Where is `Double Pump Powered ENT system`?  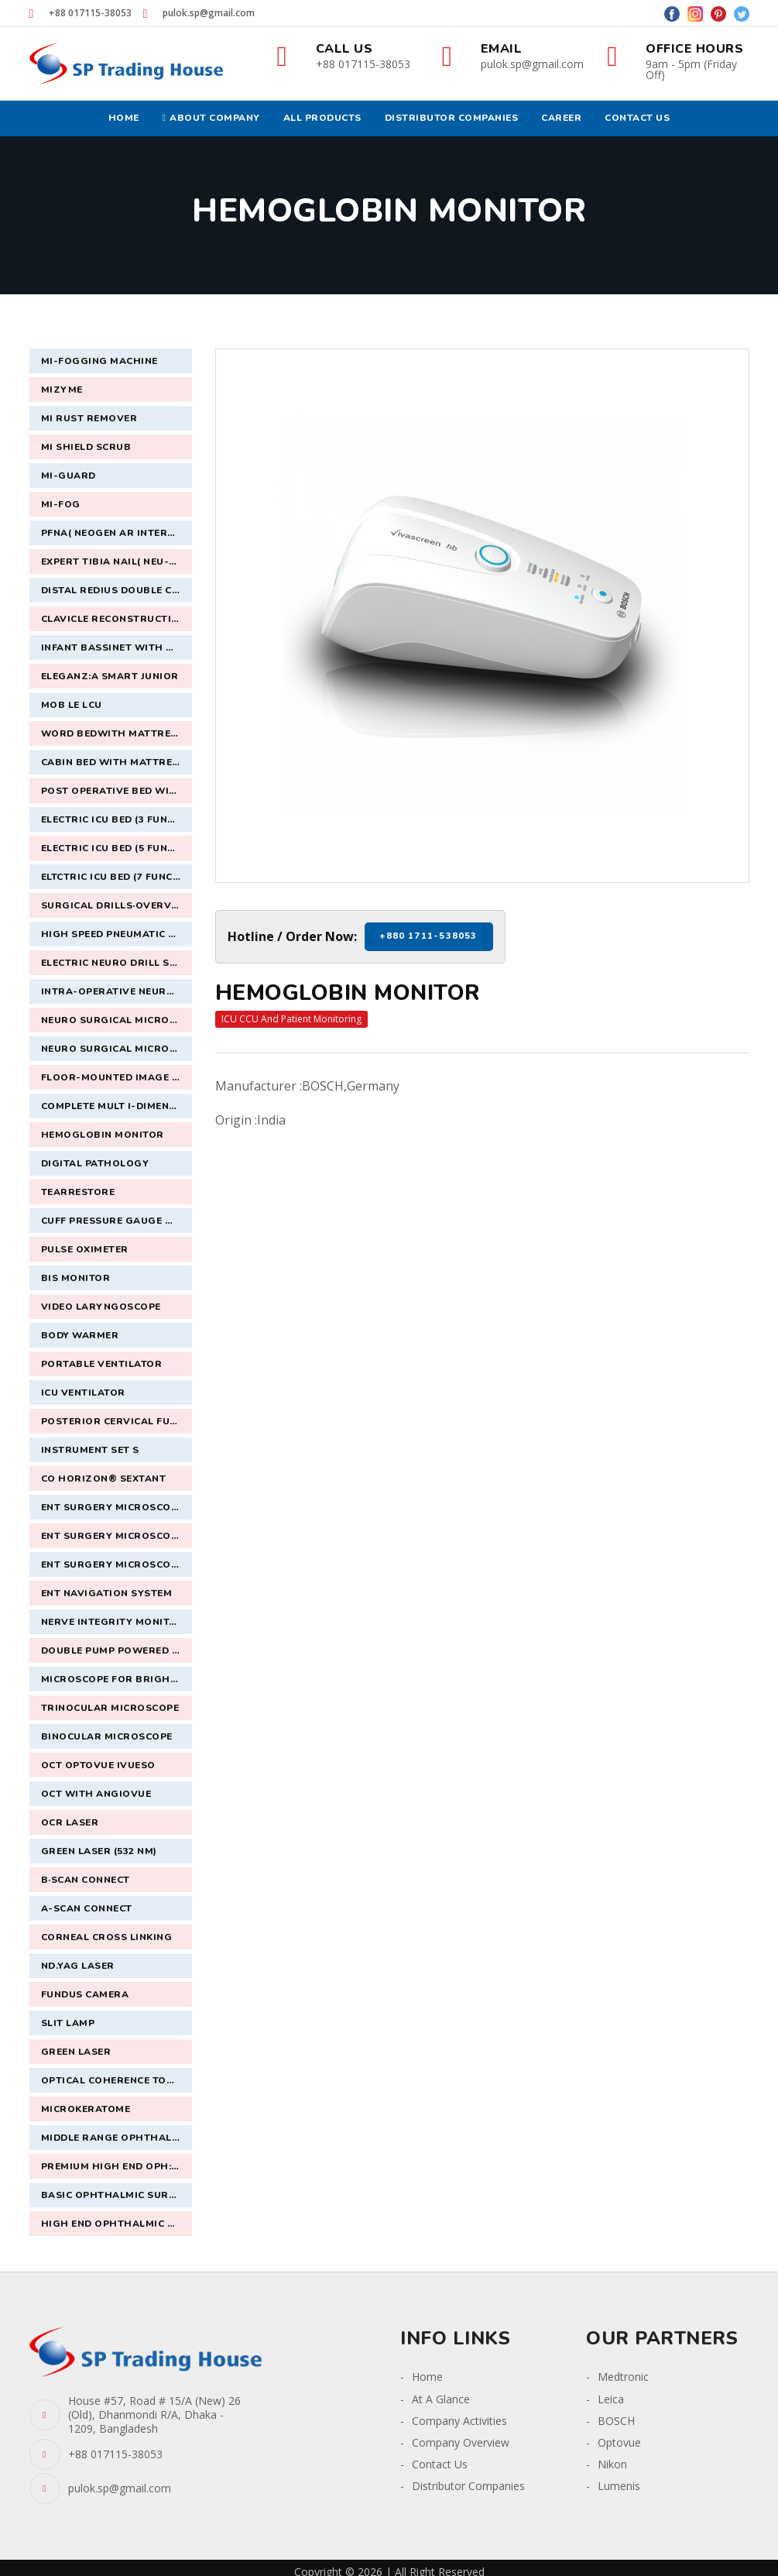
Double Pump Powered ENT system is located at coordinates (116, 1650).